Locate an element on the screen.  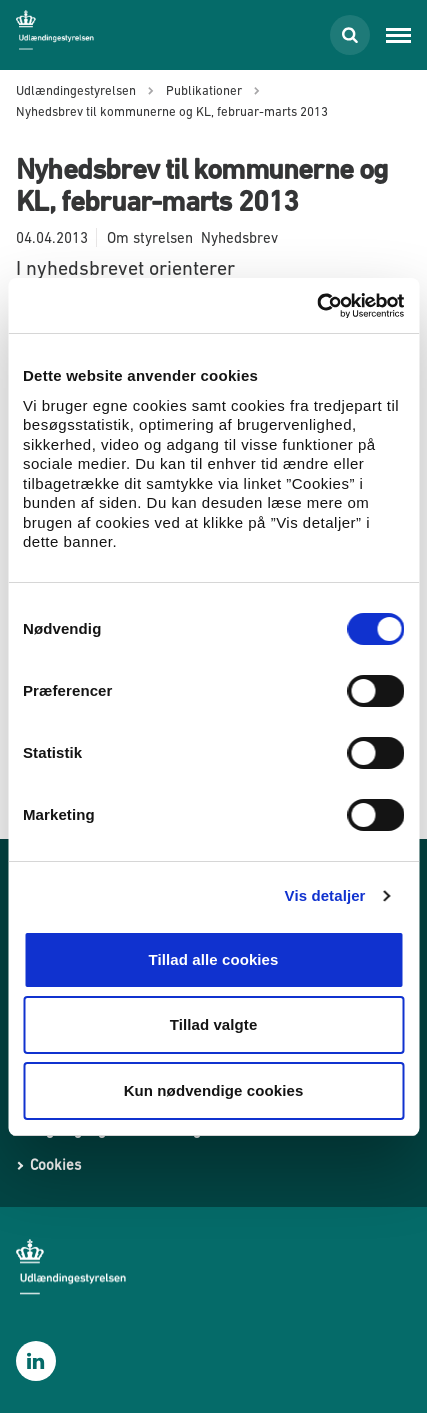
[Cookiebot af Usercentrics - åbner i et nyt vindue] is located at coordinates (316, 306).